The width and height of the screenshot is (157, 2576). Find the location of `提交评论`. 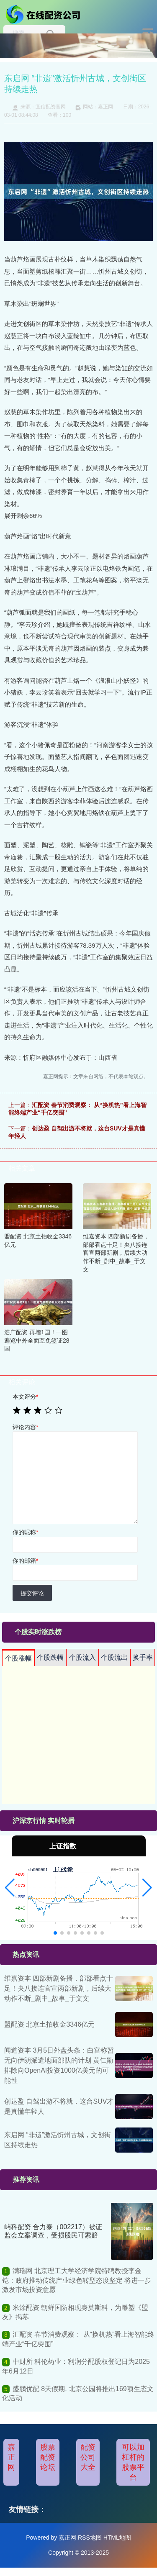

提交评论 is located at coordinates (32, 1593).